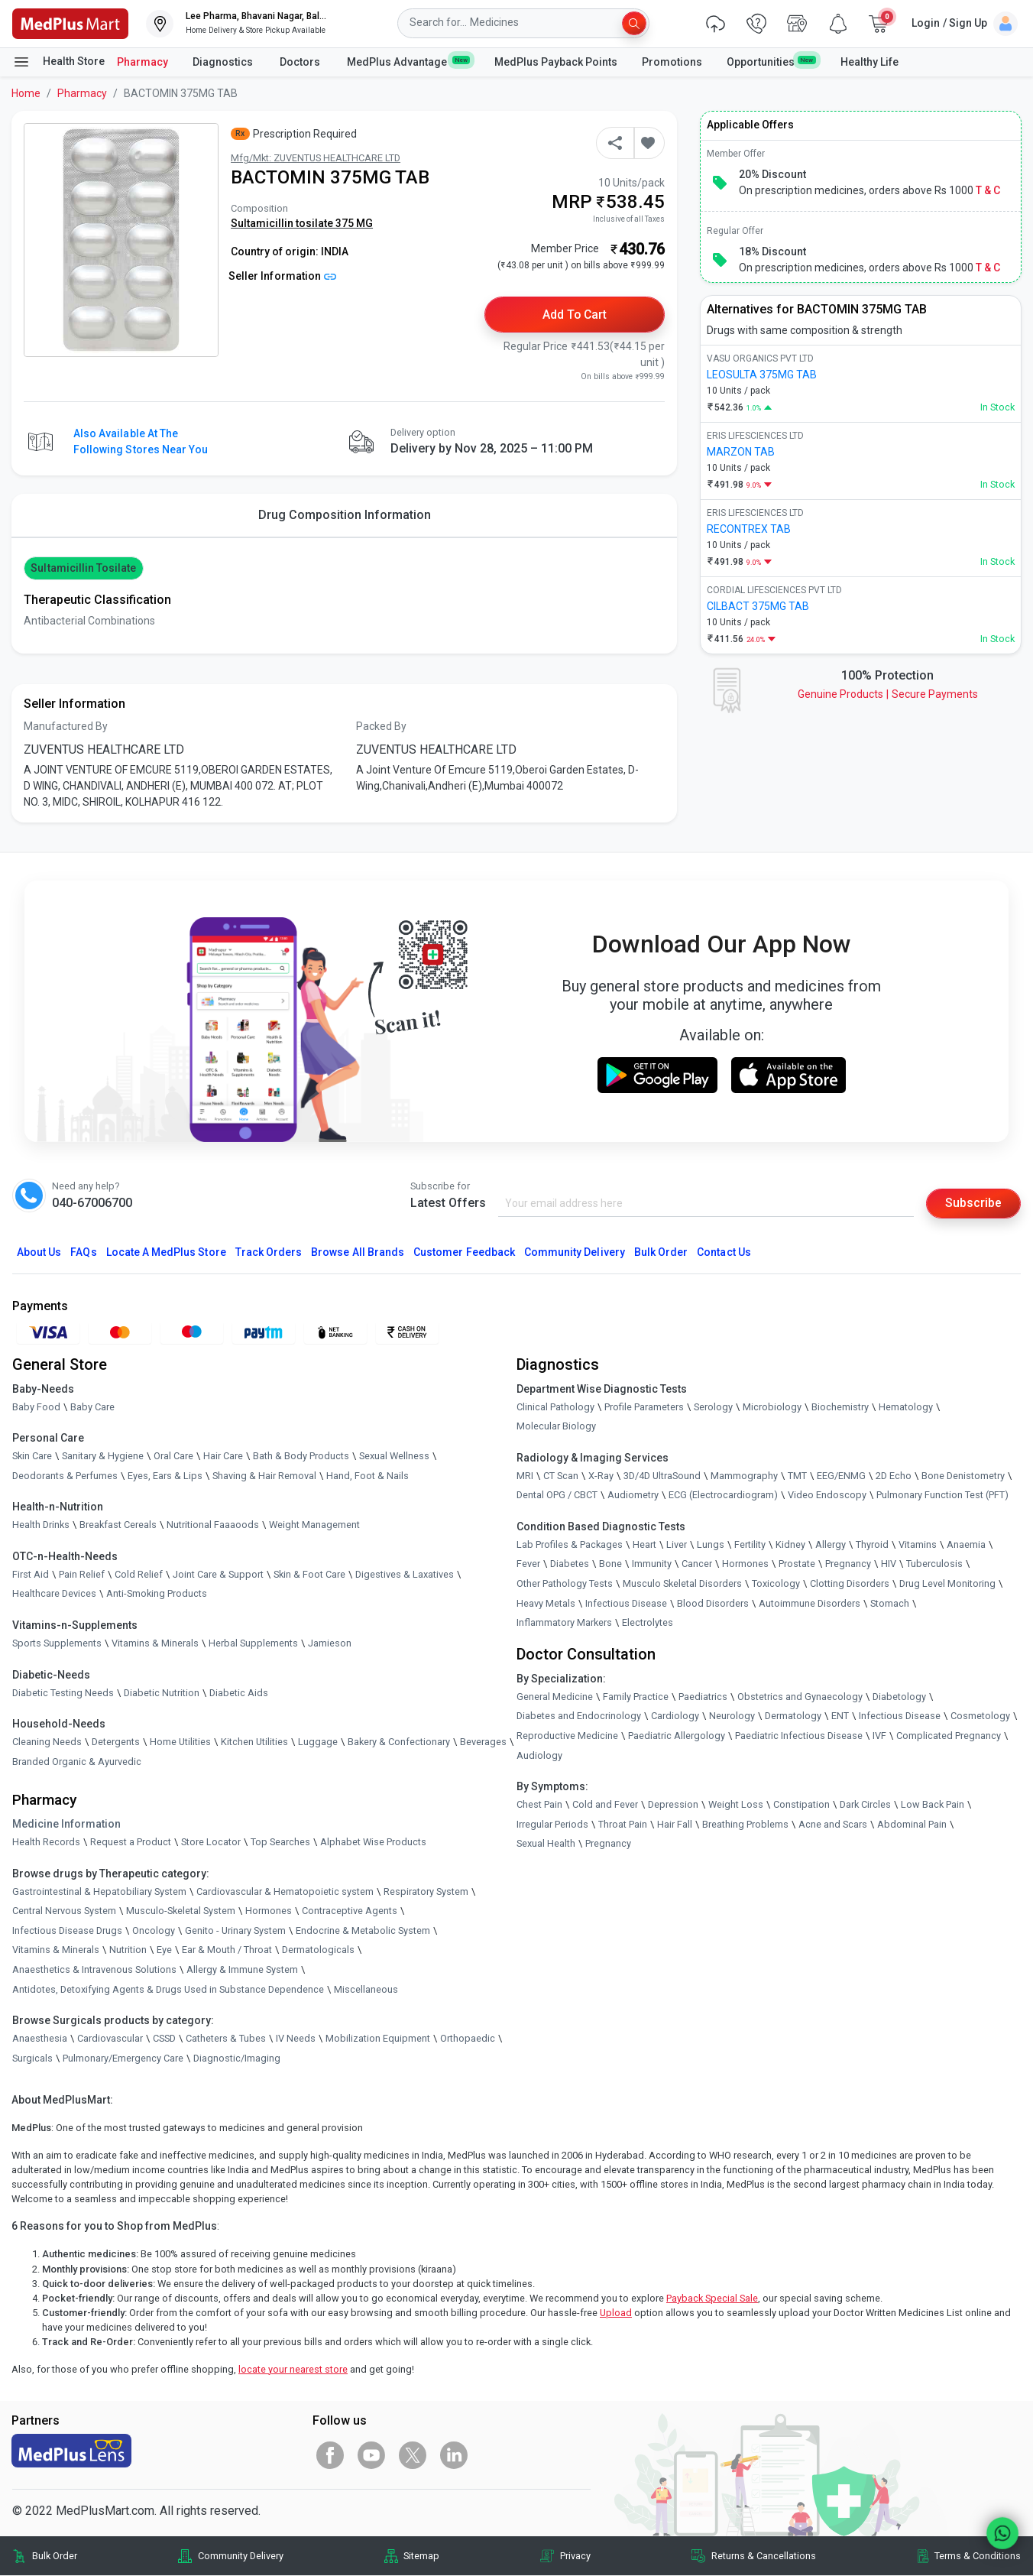 The width and height of the screenshot is (1033, 2576). What do you see at coordinates (165, 1475) in the screenshot?
I see `Eyes, Ears & Lips [link]` at bounding box center [165, 1475].